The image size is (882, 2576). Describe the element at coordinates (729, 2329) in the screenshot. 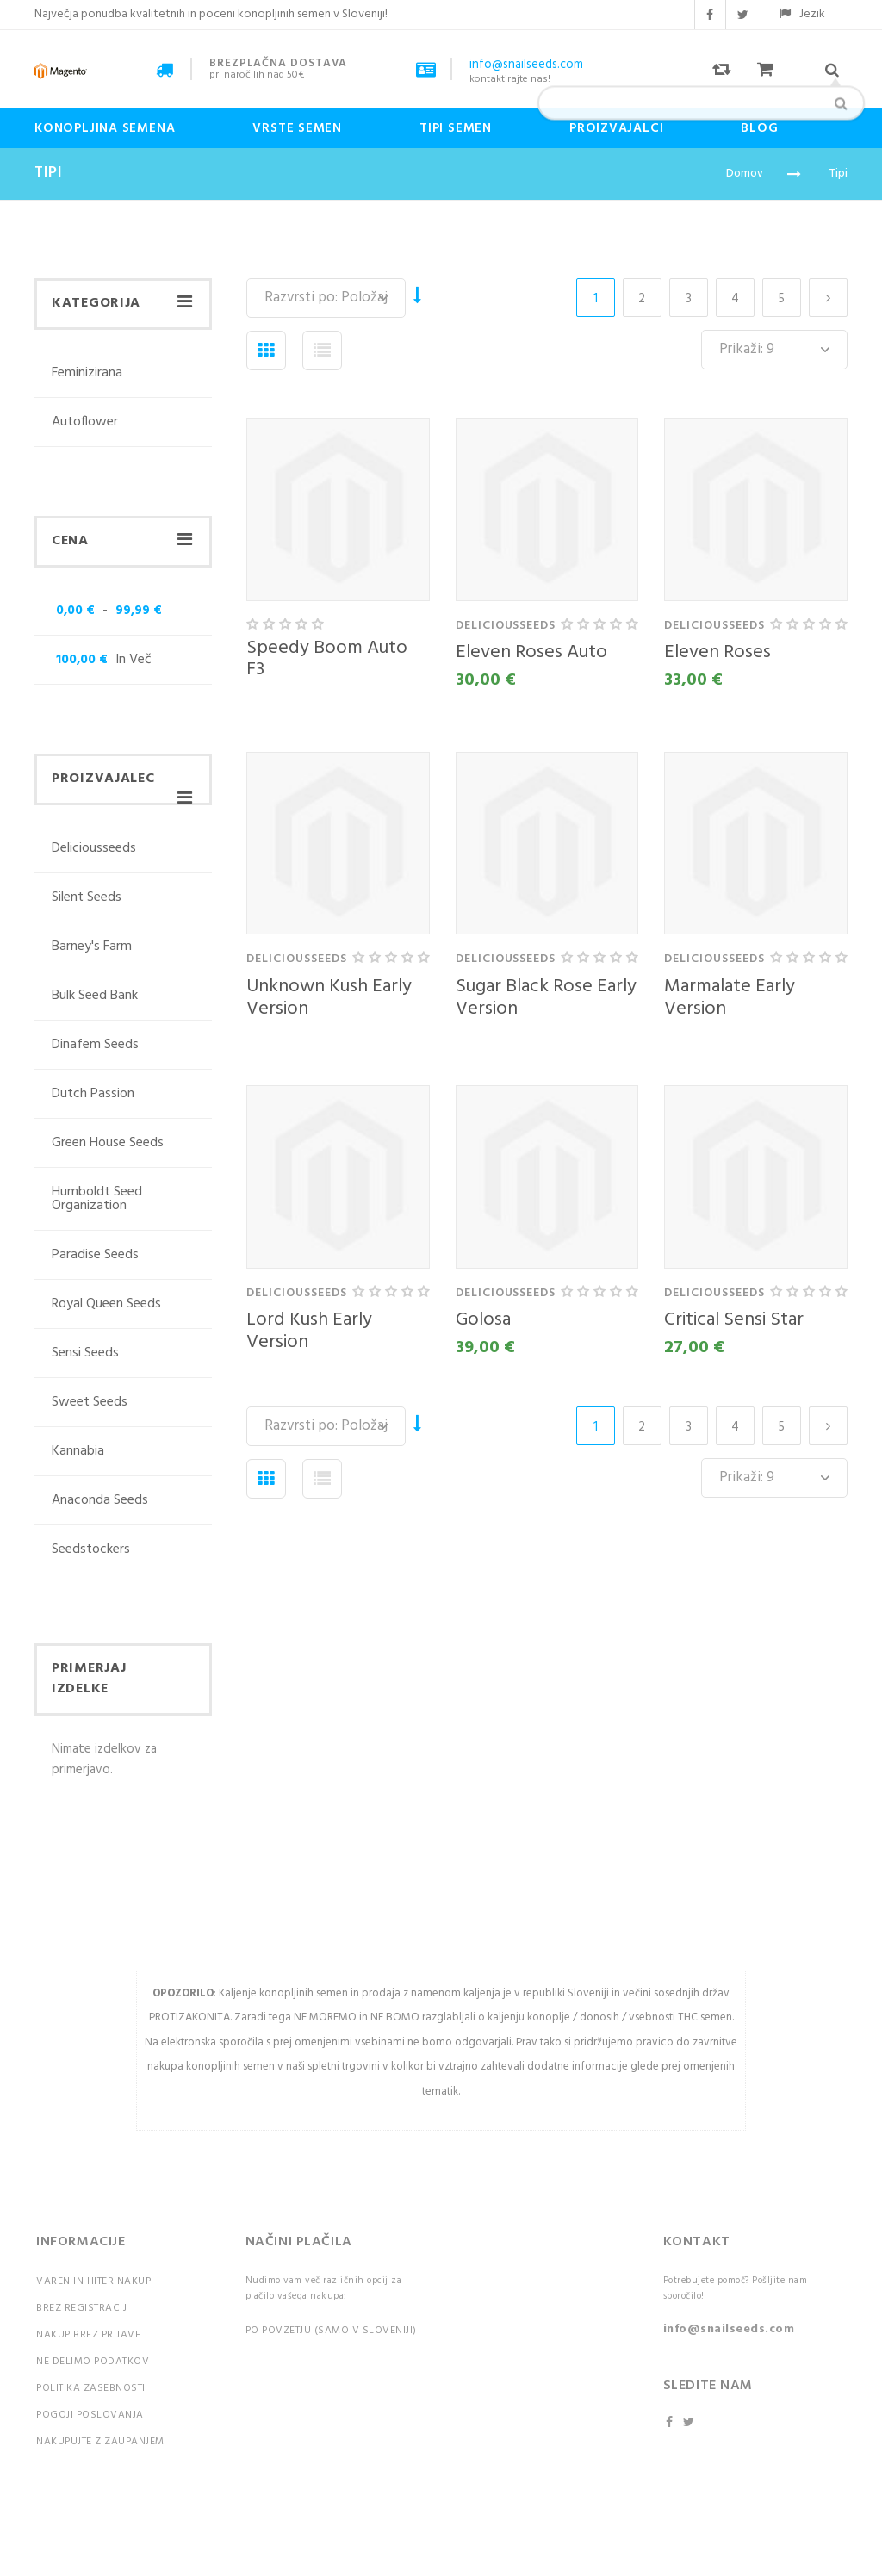

I see `info@snailseeds.com` at that location.